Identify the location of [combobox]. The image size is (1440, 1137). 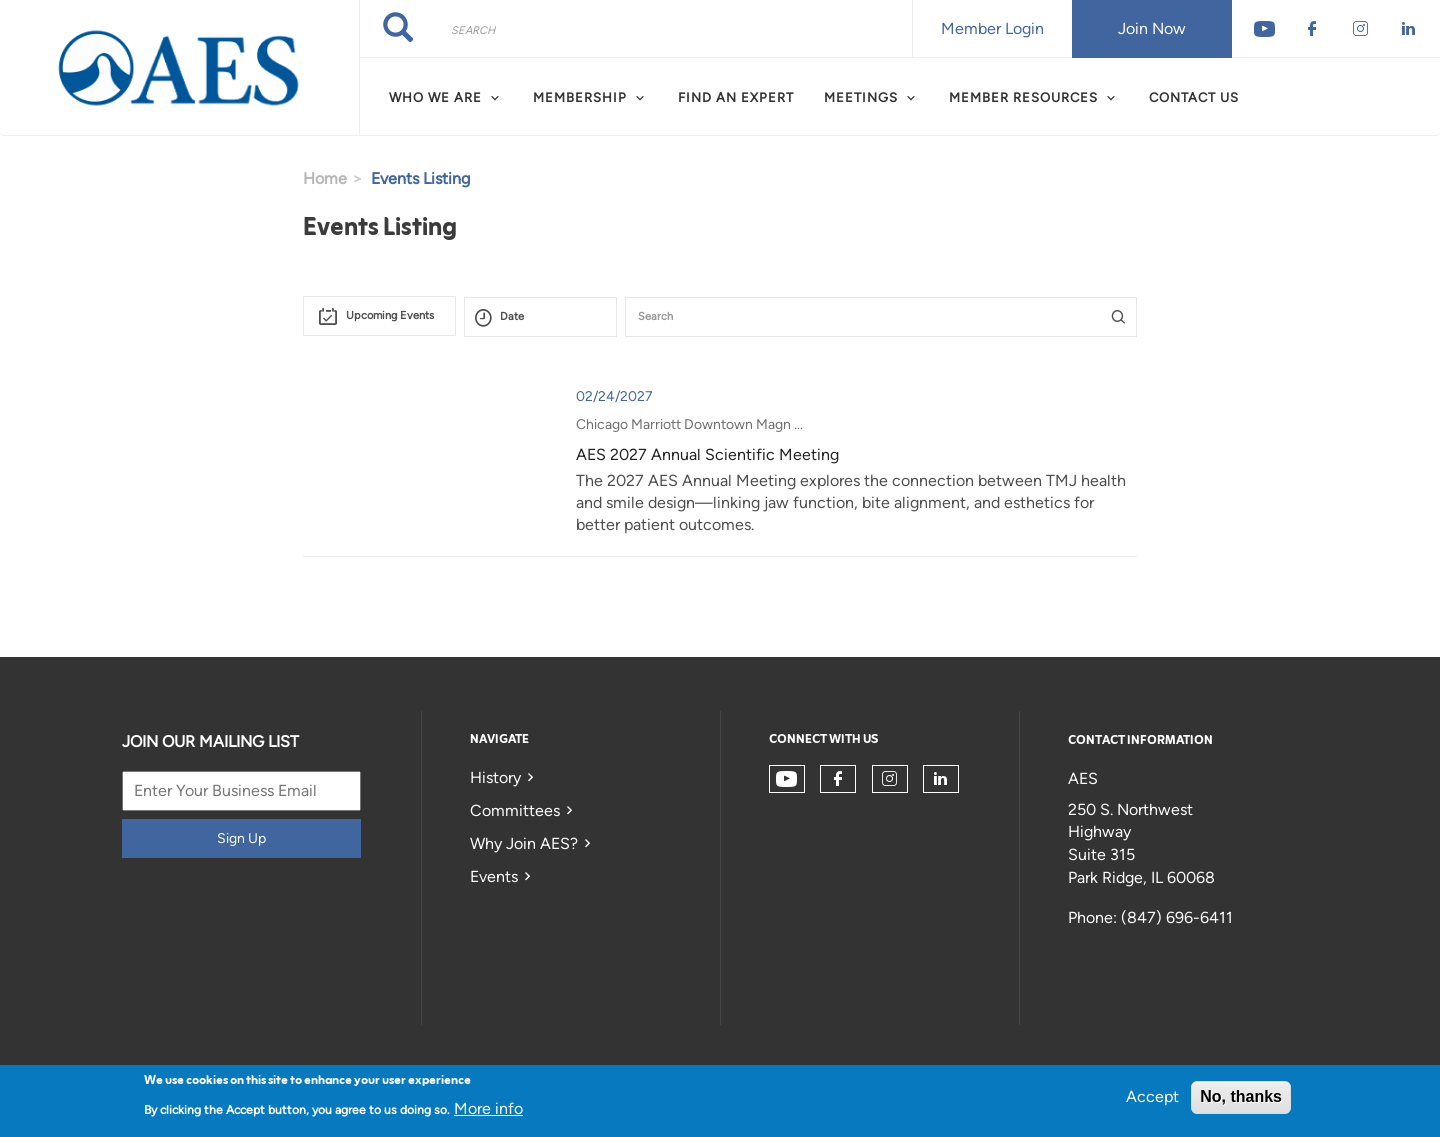
(379, 316).